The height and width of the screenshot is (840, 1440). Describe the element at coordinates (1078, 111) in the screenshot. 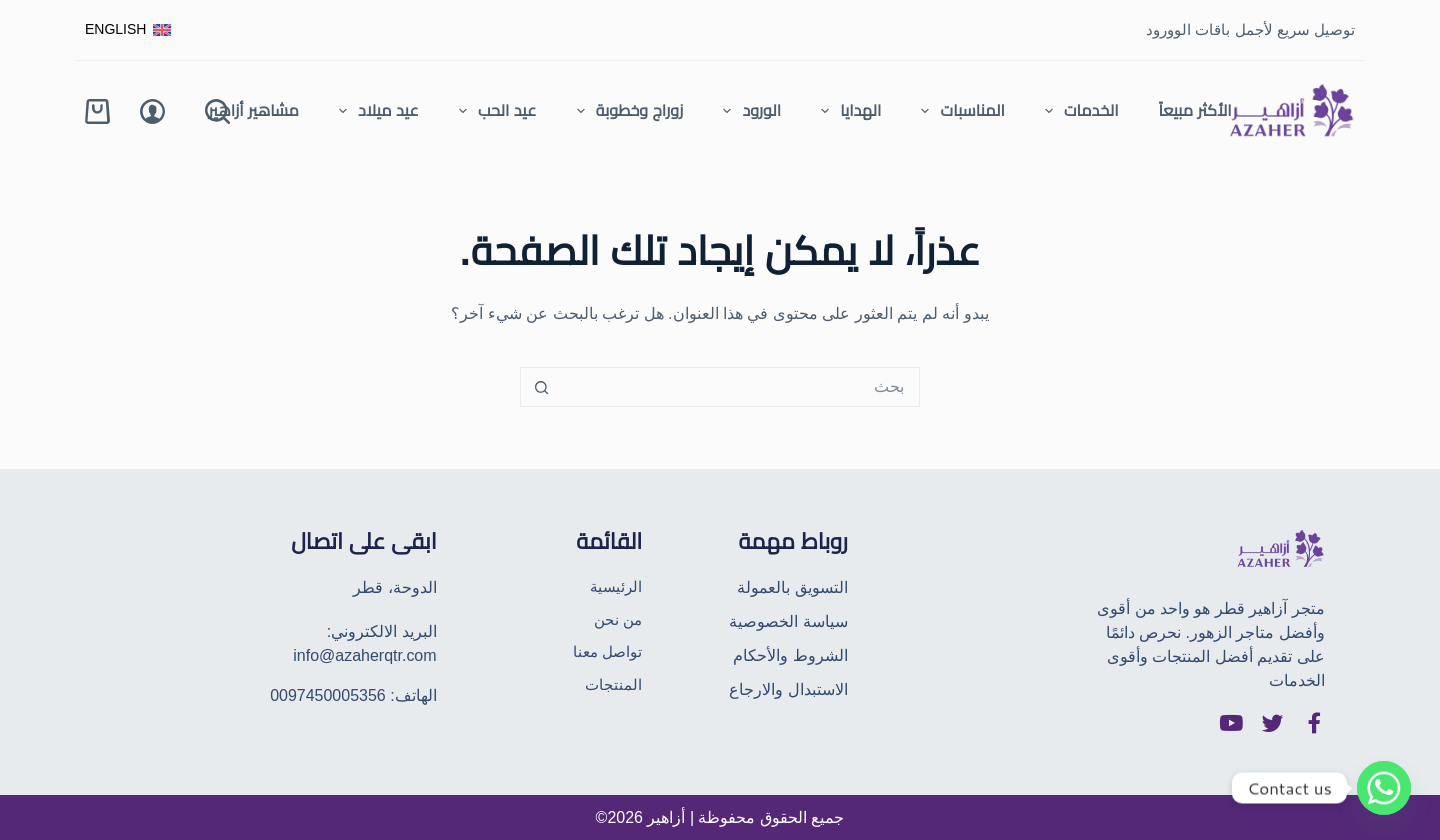

I see `الخدمات` at that location.